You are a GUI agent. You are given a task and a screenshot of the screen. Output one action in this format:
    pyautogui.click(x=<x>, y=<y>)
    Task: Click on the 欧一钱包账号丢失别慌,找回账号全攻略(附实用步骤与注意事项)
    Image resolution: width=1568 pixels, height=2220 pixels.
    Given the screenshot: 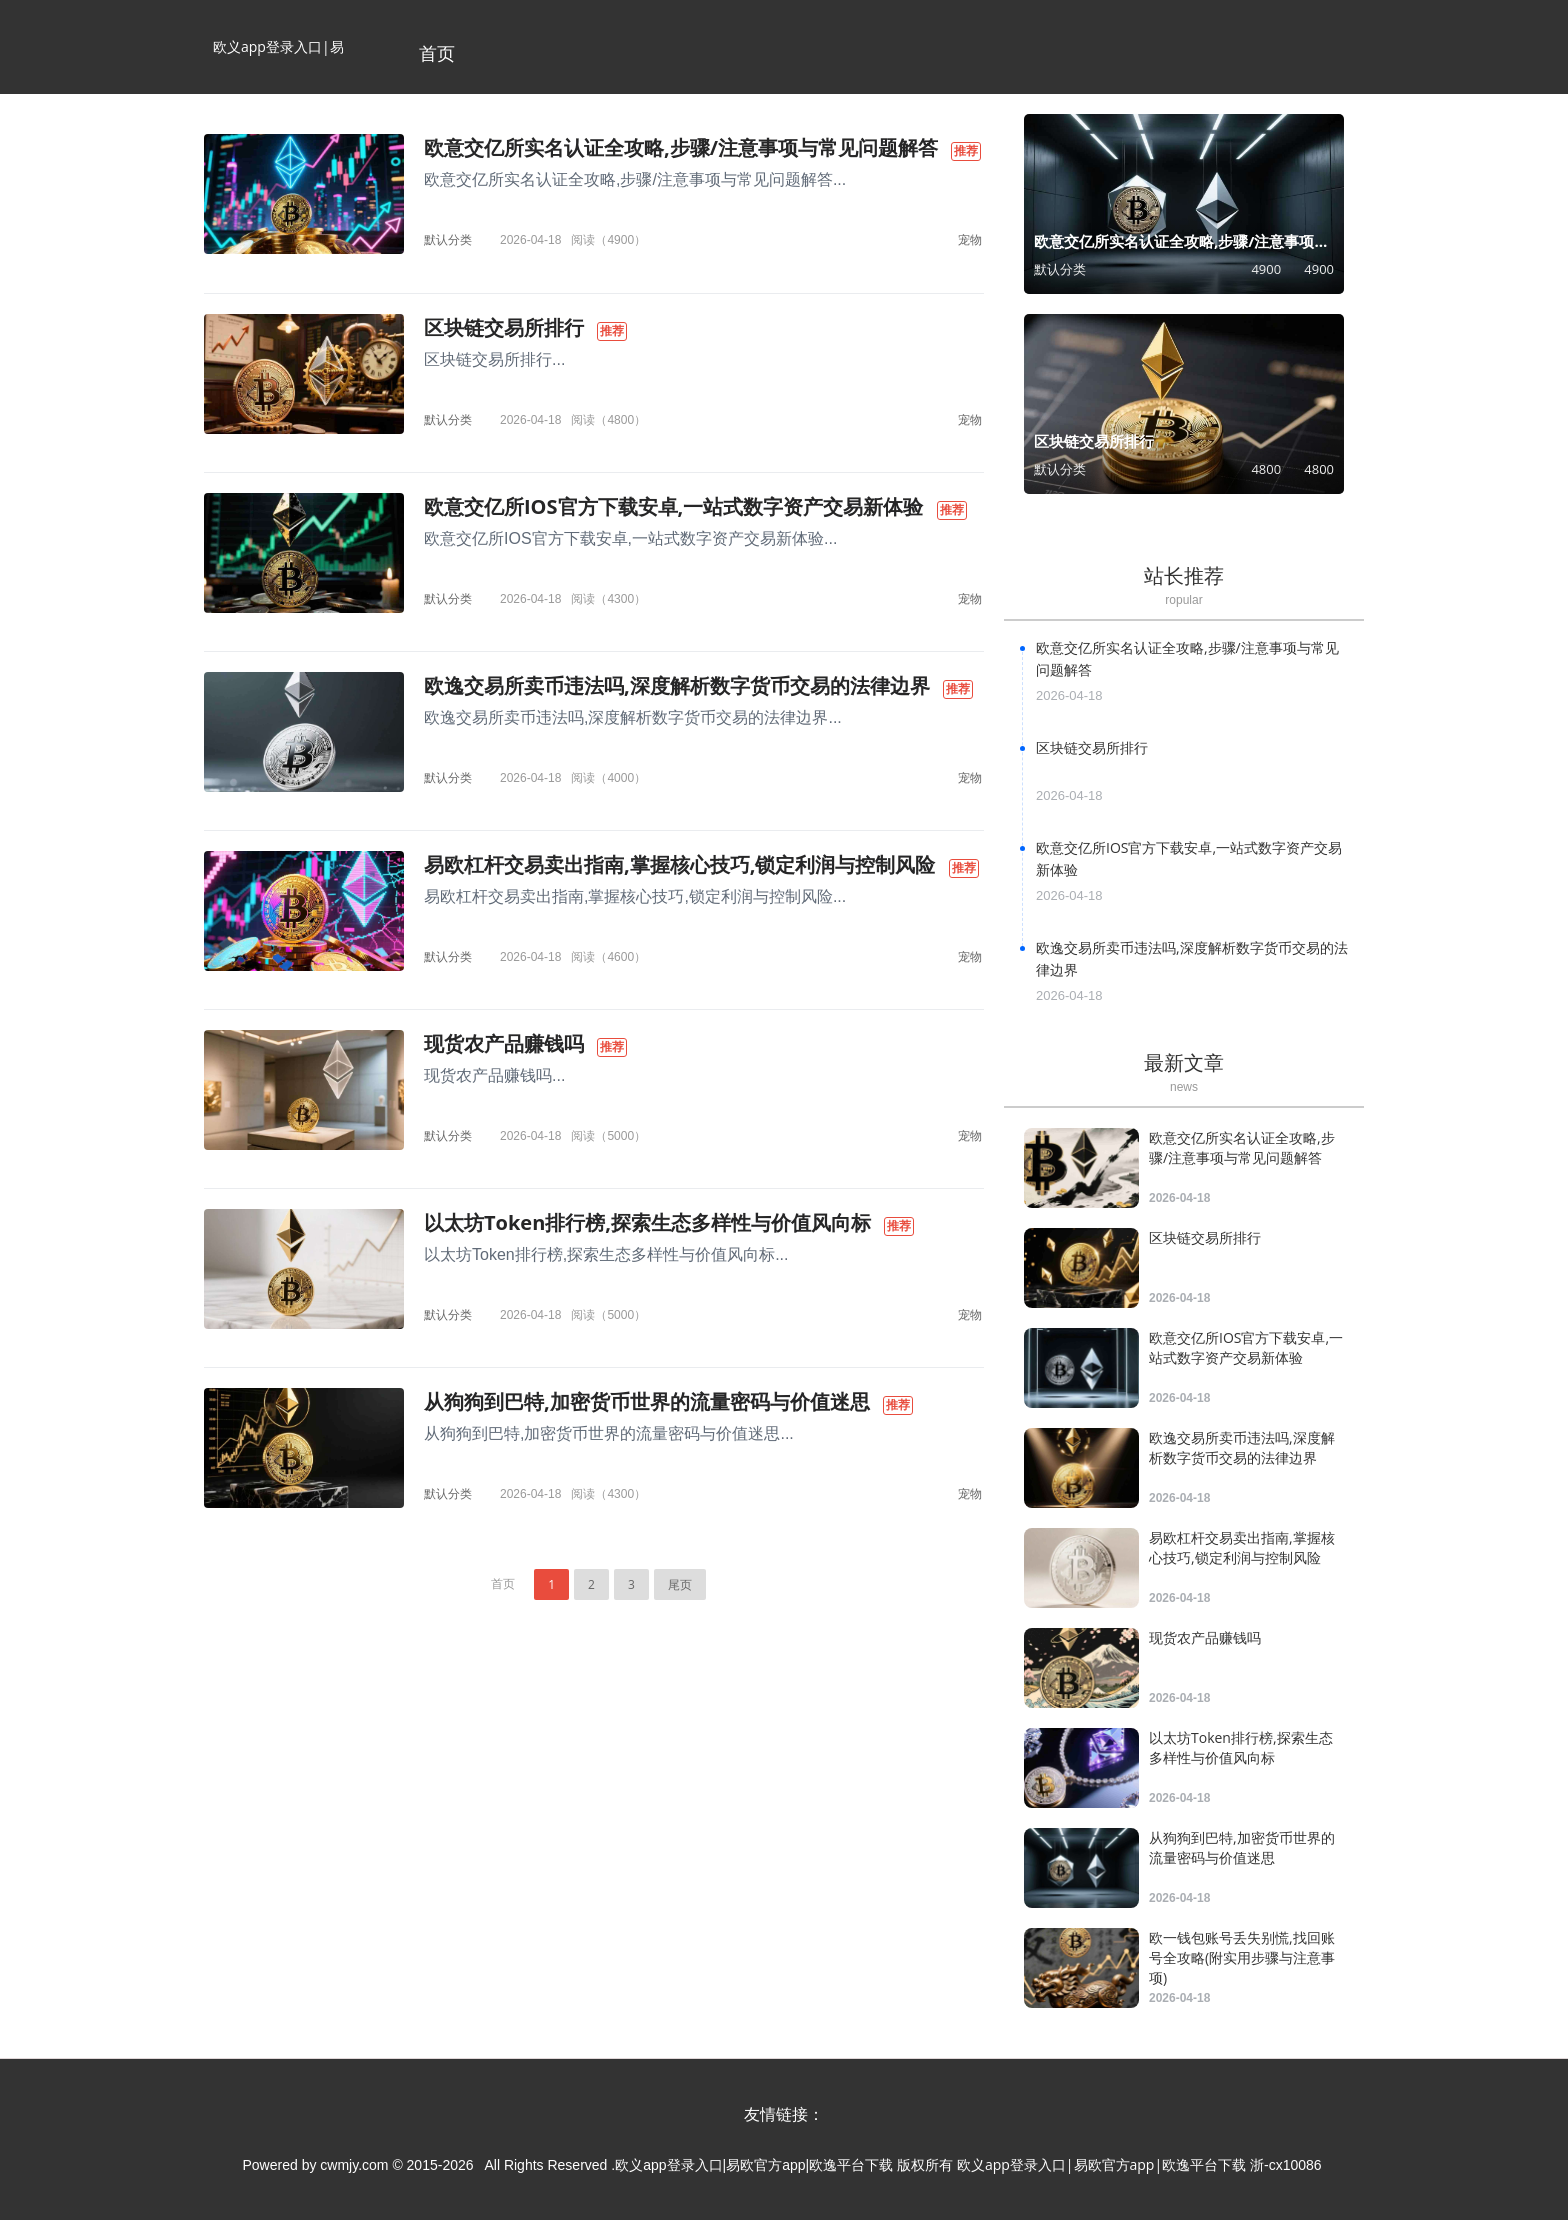 What is the action you would take?
    pyautogui.click(x=1242, y=1957)
    